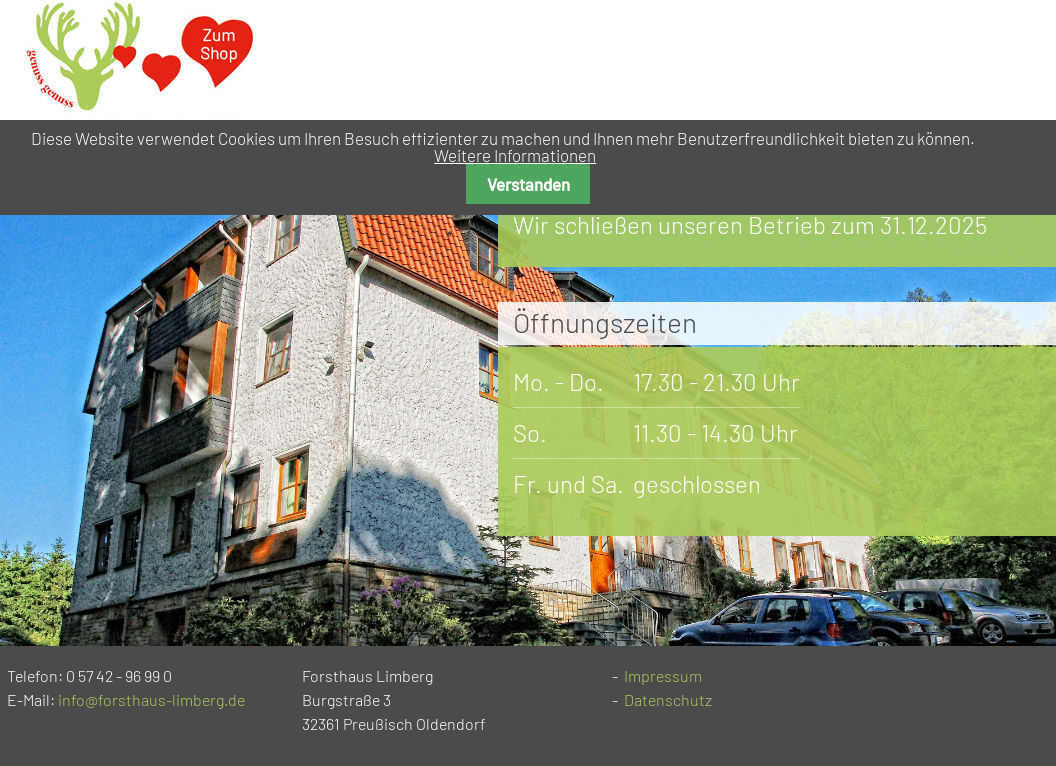 This screenshot has height=766, width=1056. What do you see at coordinates (515, 155) in the screenshot?
I see `Weitere Informationen` at bounding box center [515, 155].